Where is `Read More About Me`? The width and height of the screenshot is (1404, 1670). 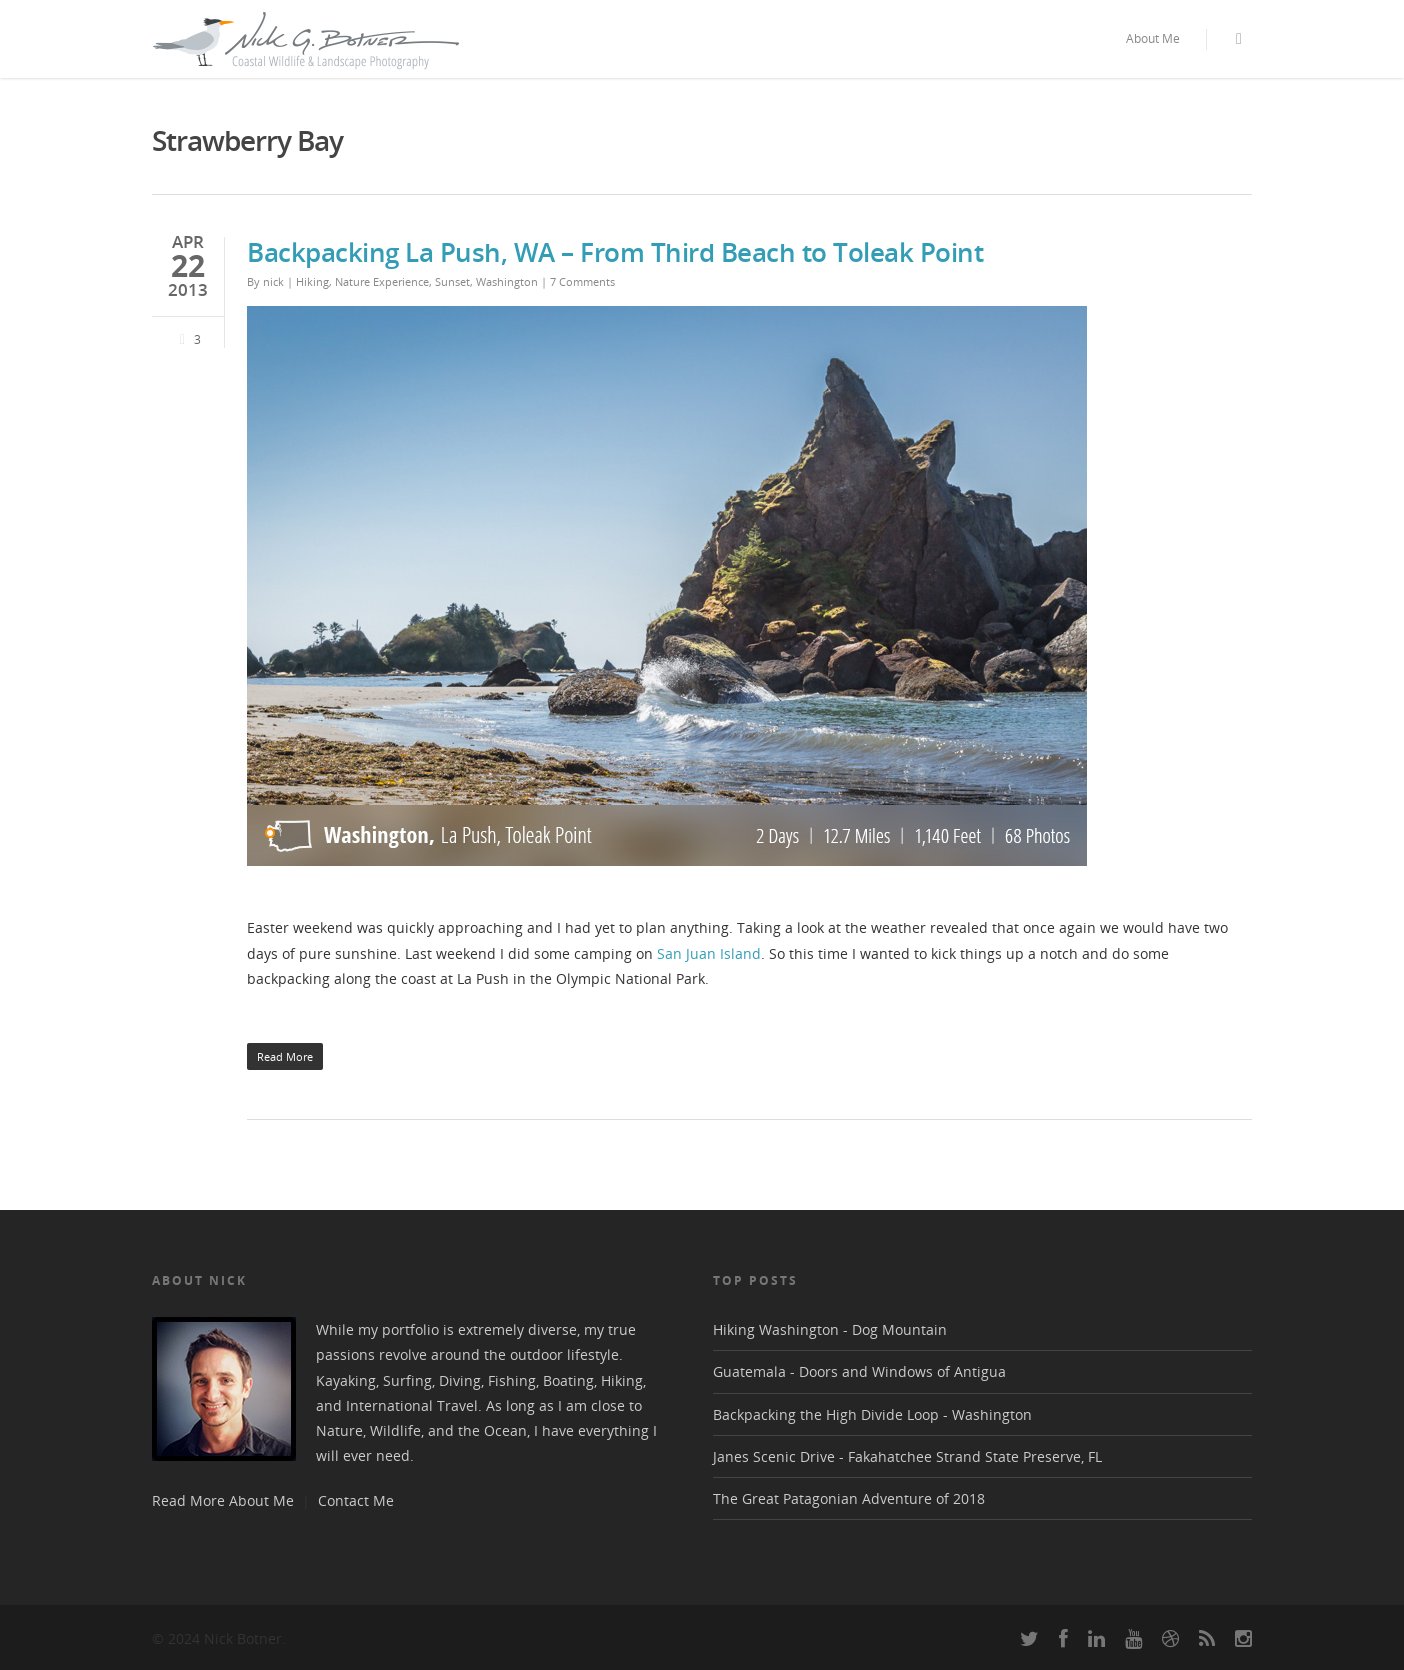 Read More About Me is located at coordinates (223, 1500).